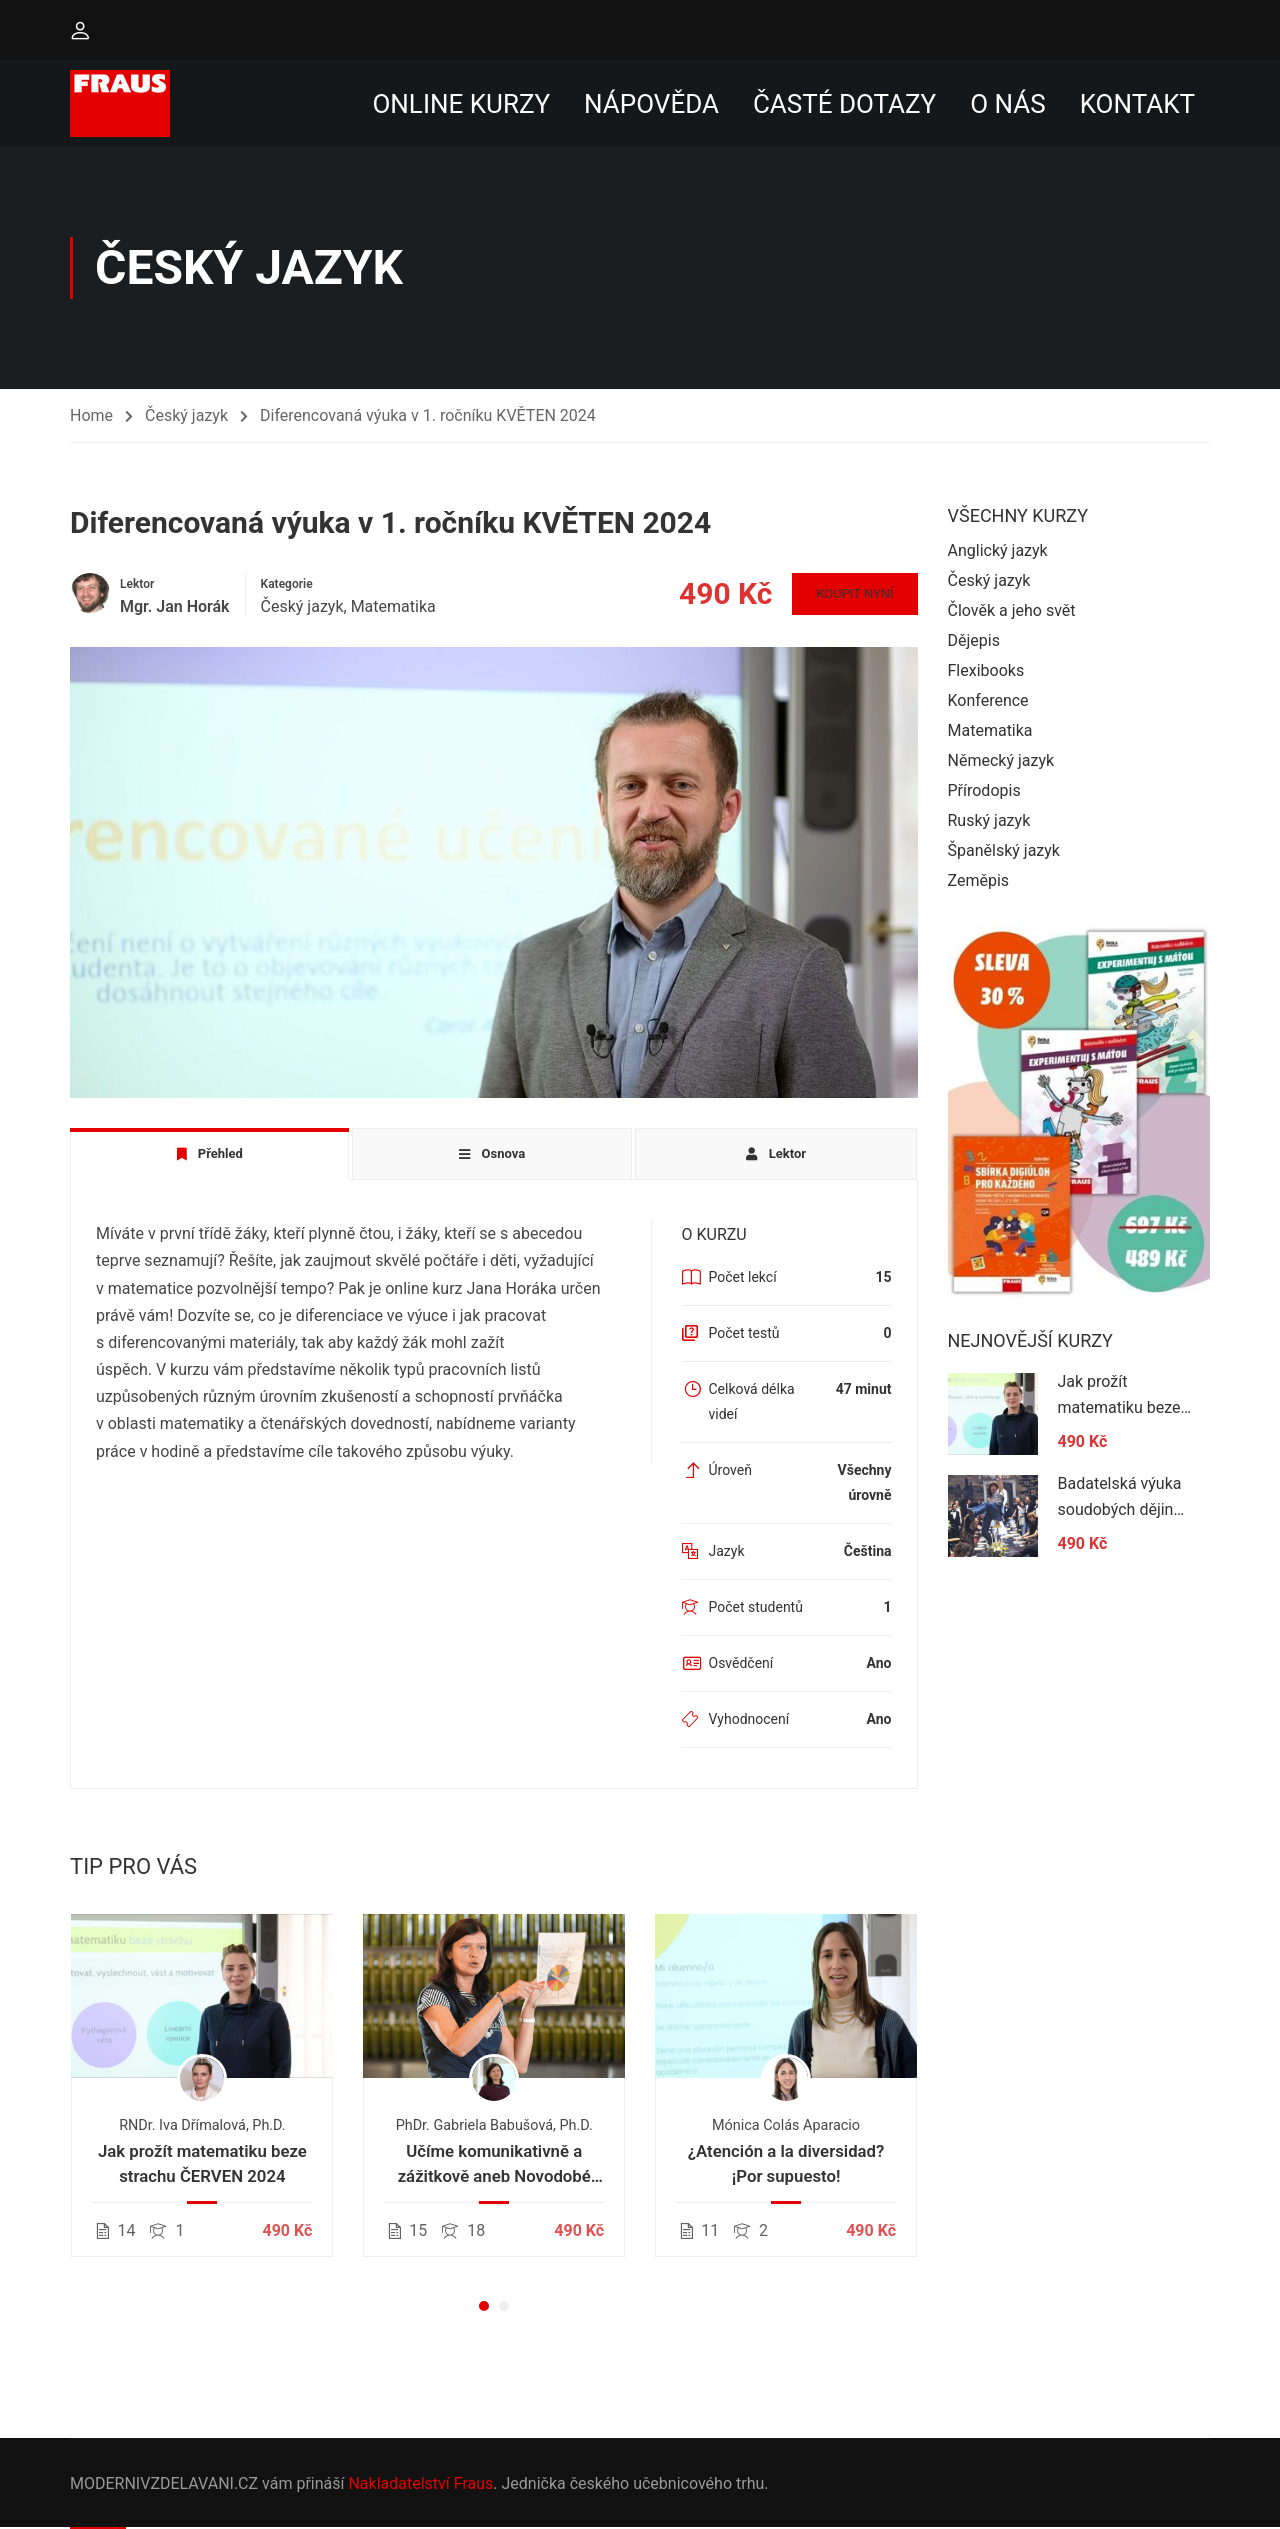 The width and height of the screenshot is (1280, 2529). I want to click on Kontakt, so click(1137, 104).